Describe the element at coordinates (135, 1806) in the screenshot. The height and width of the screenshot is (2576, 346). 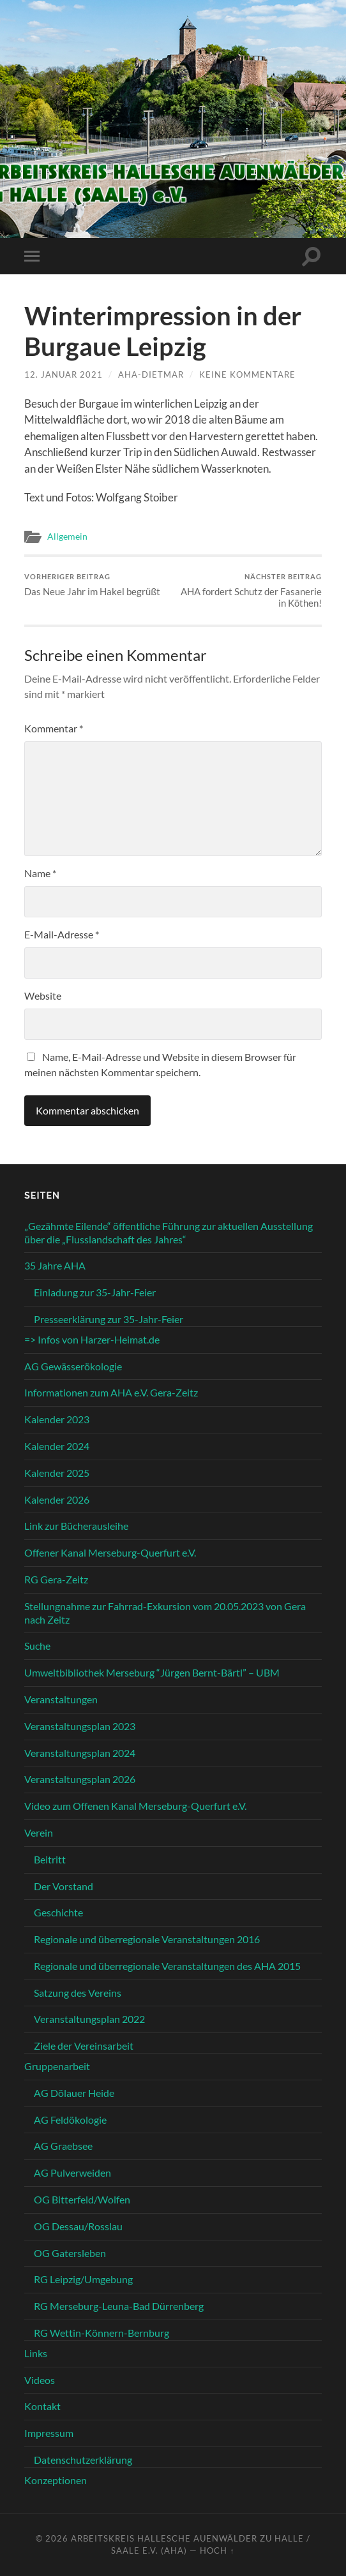
I see `Video zum Offenen Kanal Merseburg-Querfurt e.V.` at that location.